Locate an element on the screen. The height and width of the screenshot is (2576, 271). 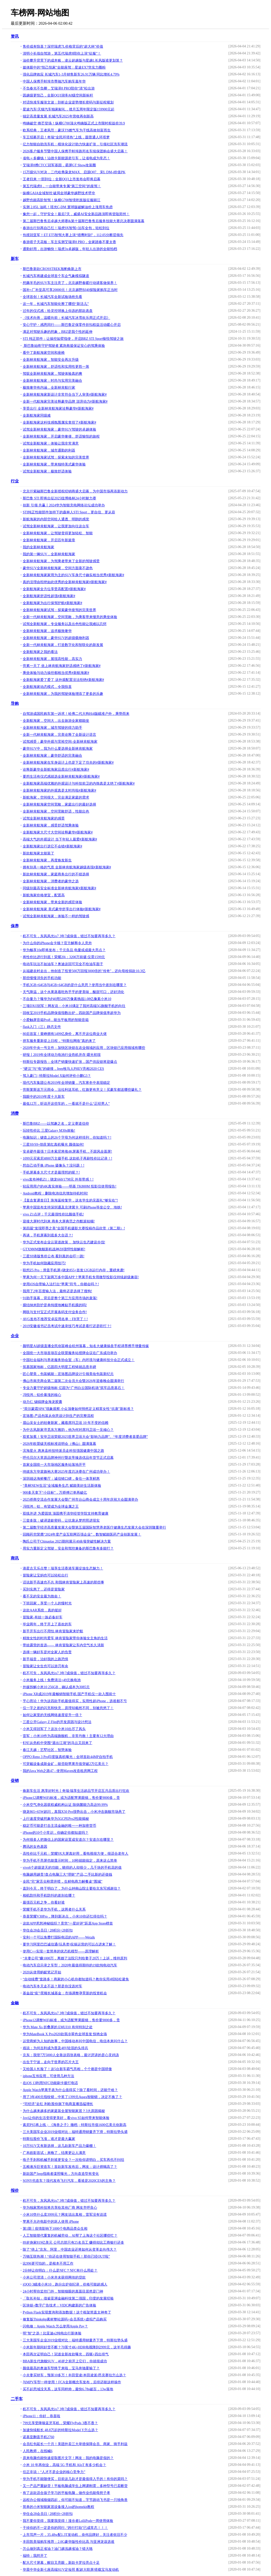
促销 is located at coordinates (15, 1780).